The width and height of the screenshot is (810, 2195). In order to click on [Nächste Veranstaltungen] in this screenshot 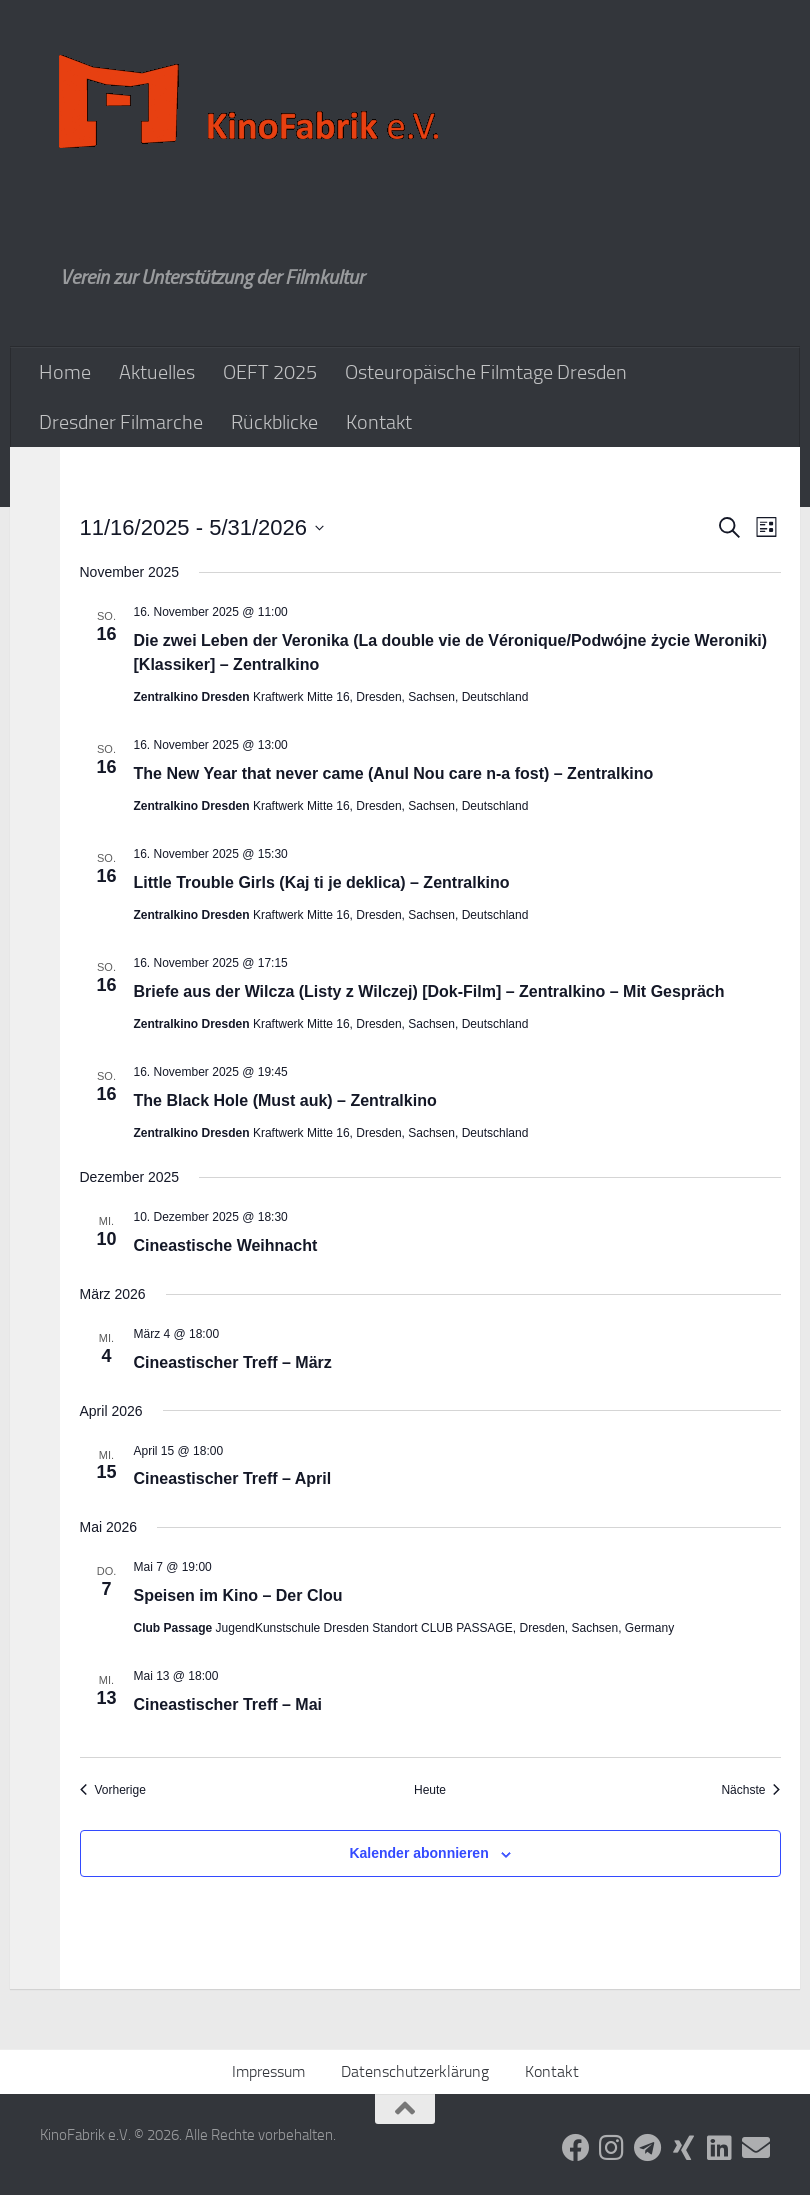, I will do `click(750, 1790)`.